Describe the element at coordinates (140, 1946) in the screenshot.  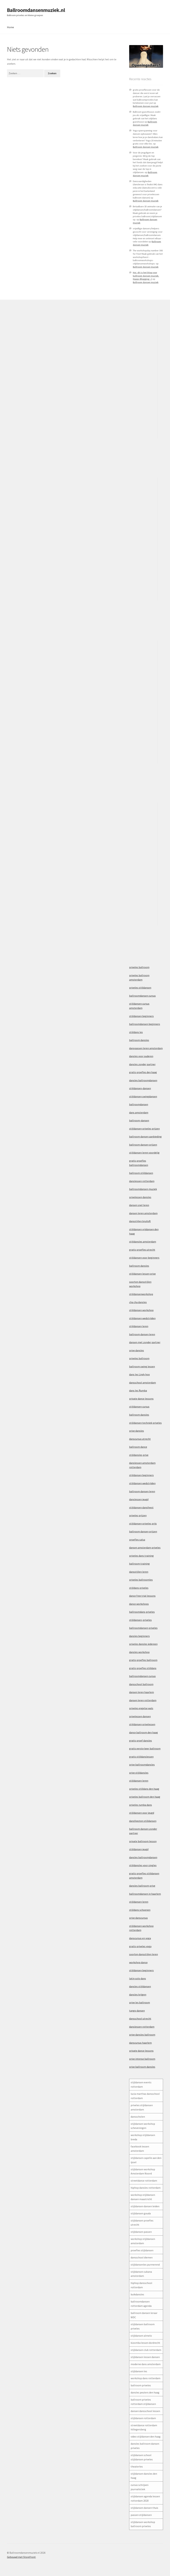
I see `gratis priveles yoga` at that location.